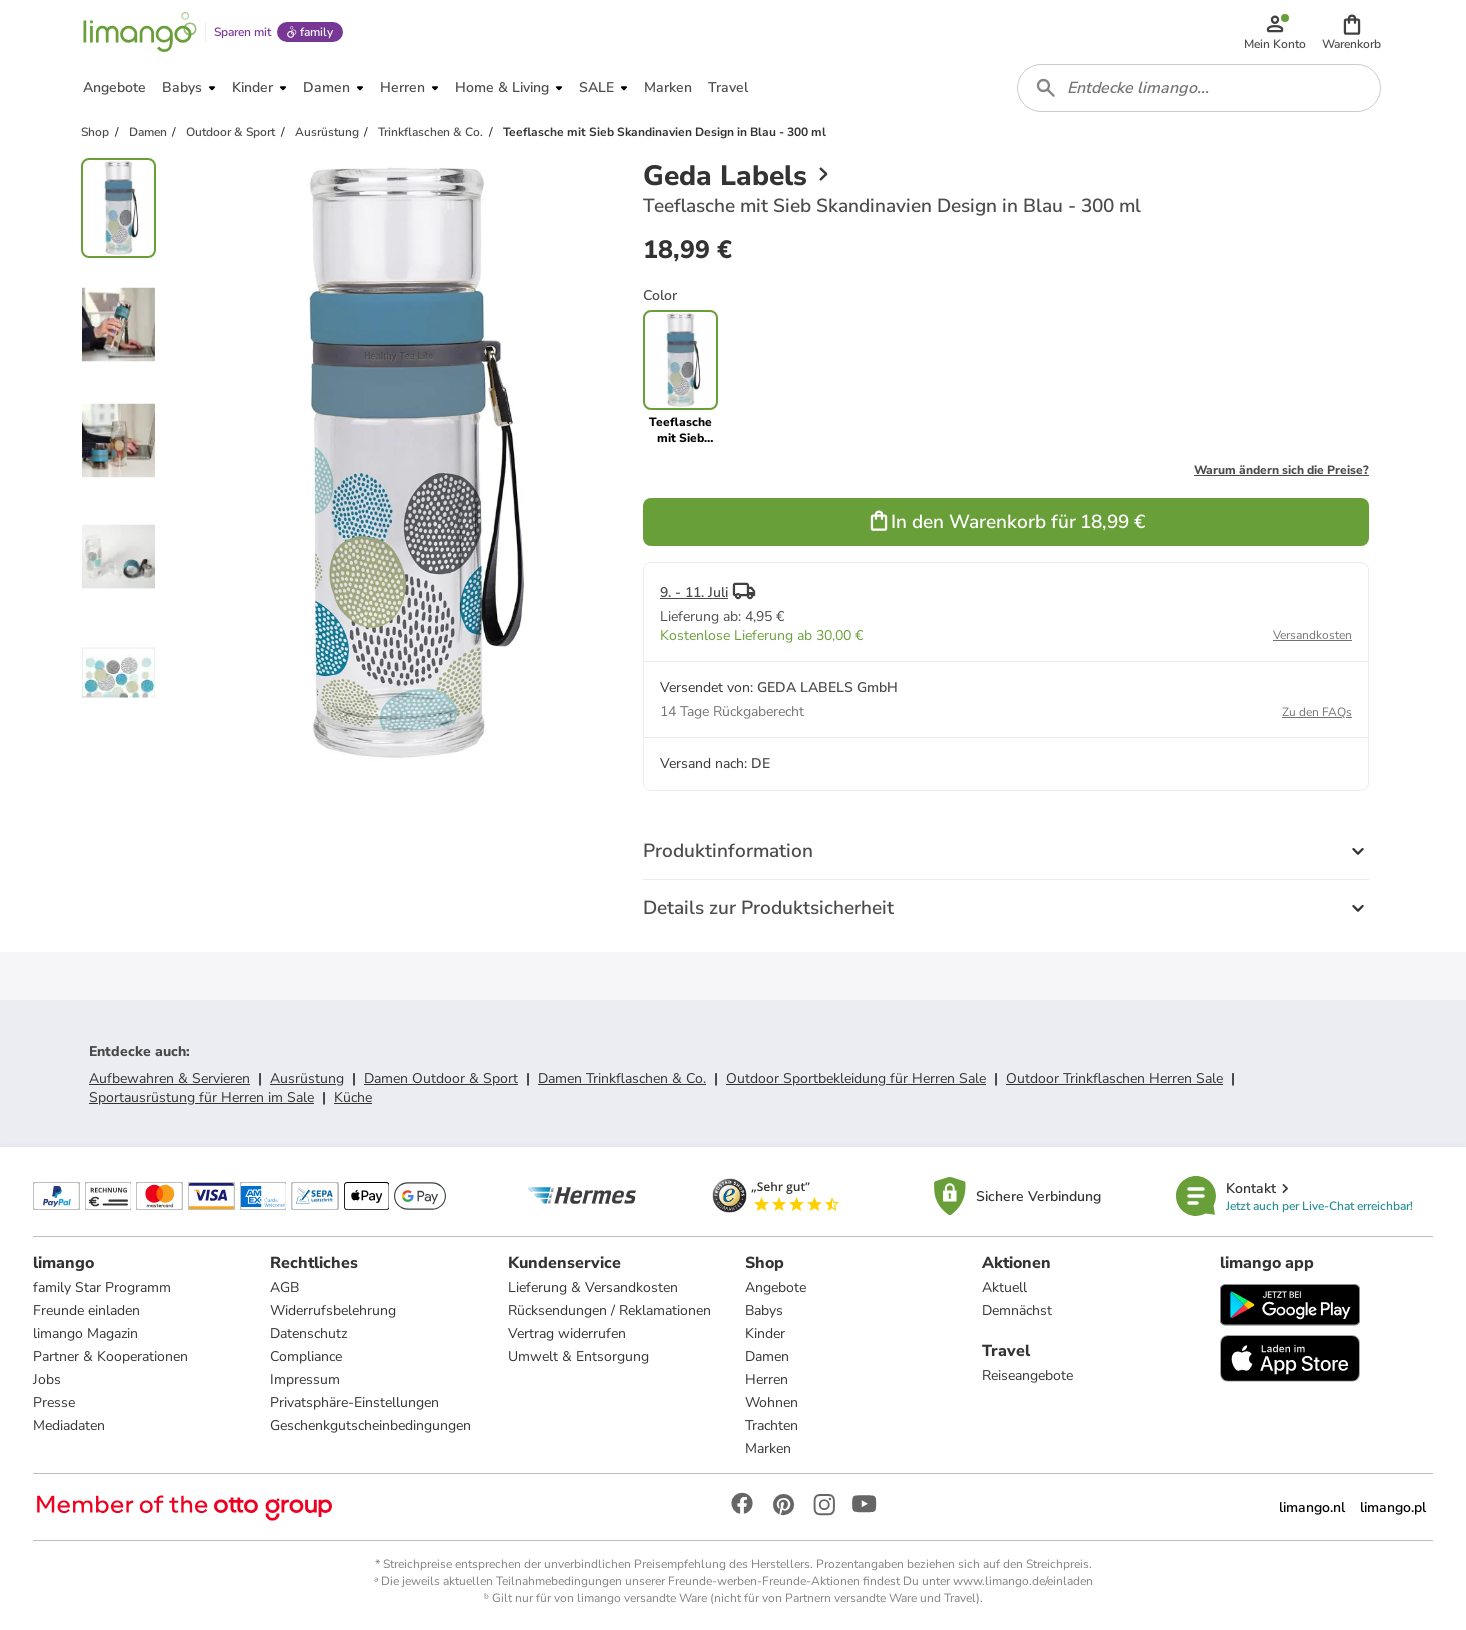 Image resolution: width=1466 pixels, height=1630 pixels. I want to click on Datenschutz, so click(308, 1333).